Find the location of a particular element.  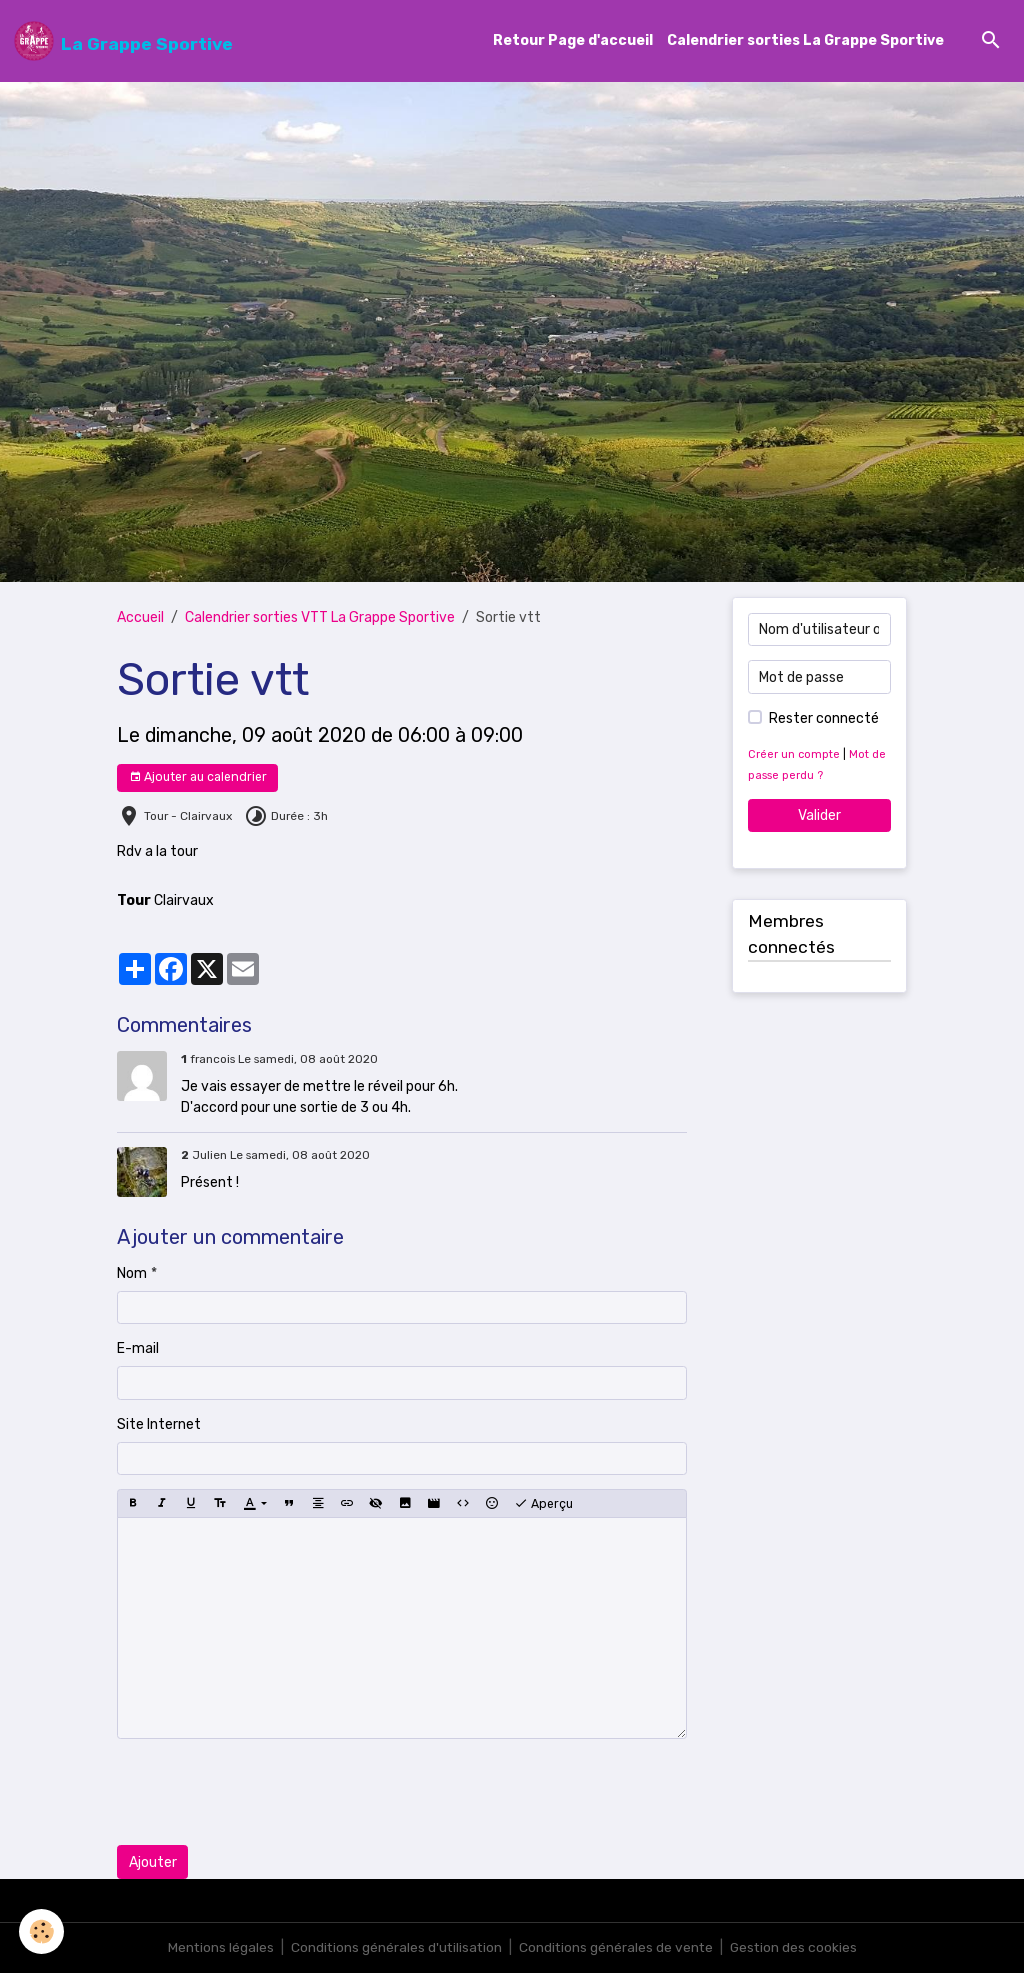

Conditions générales de vente is located at coordinates (617, 1947).